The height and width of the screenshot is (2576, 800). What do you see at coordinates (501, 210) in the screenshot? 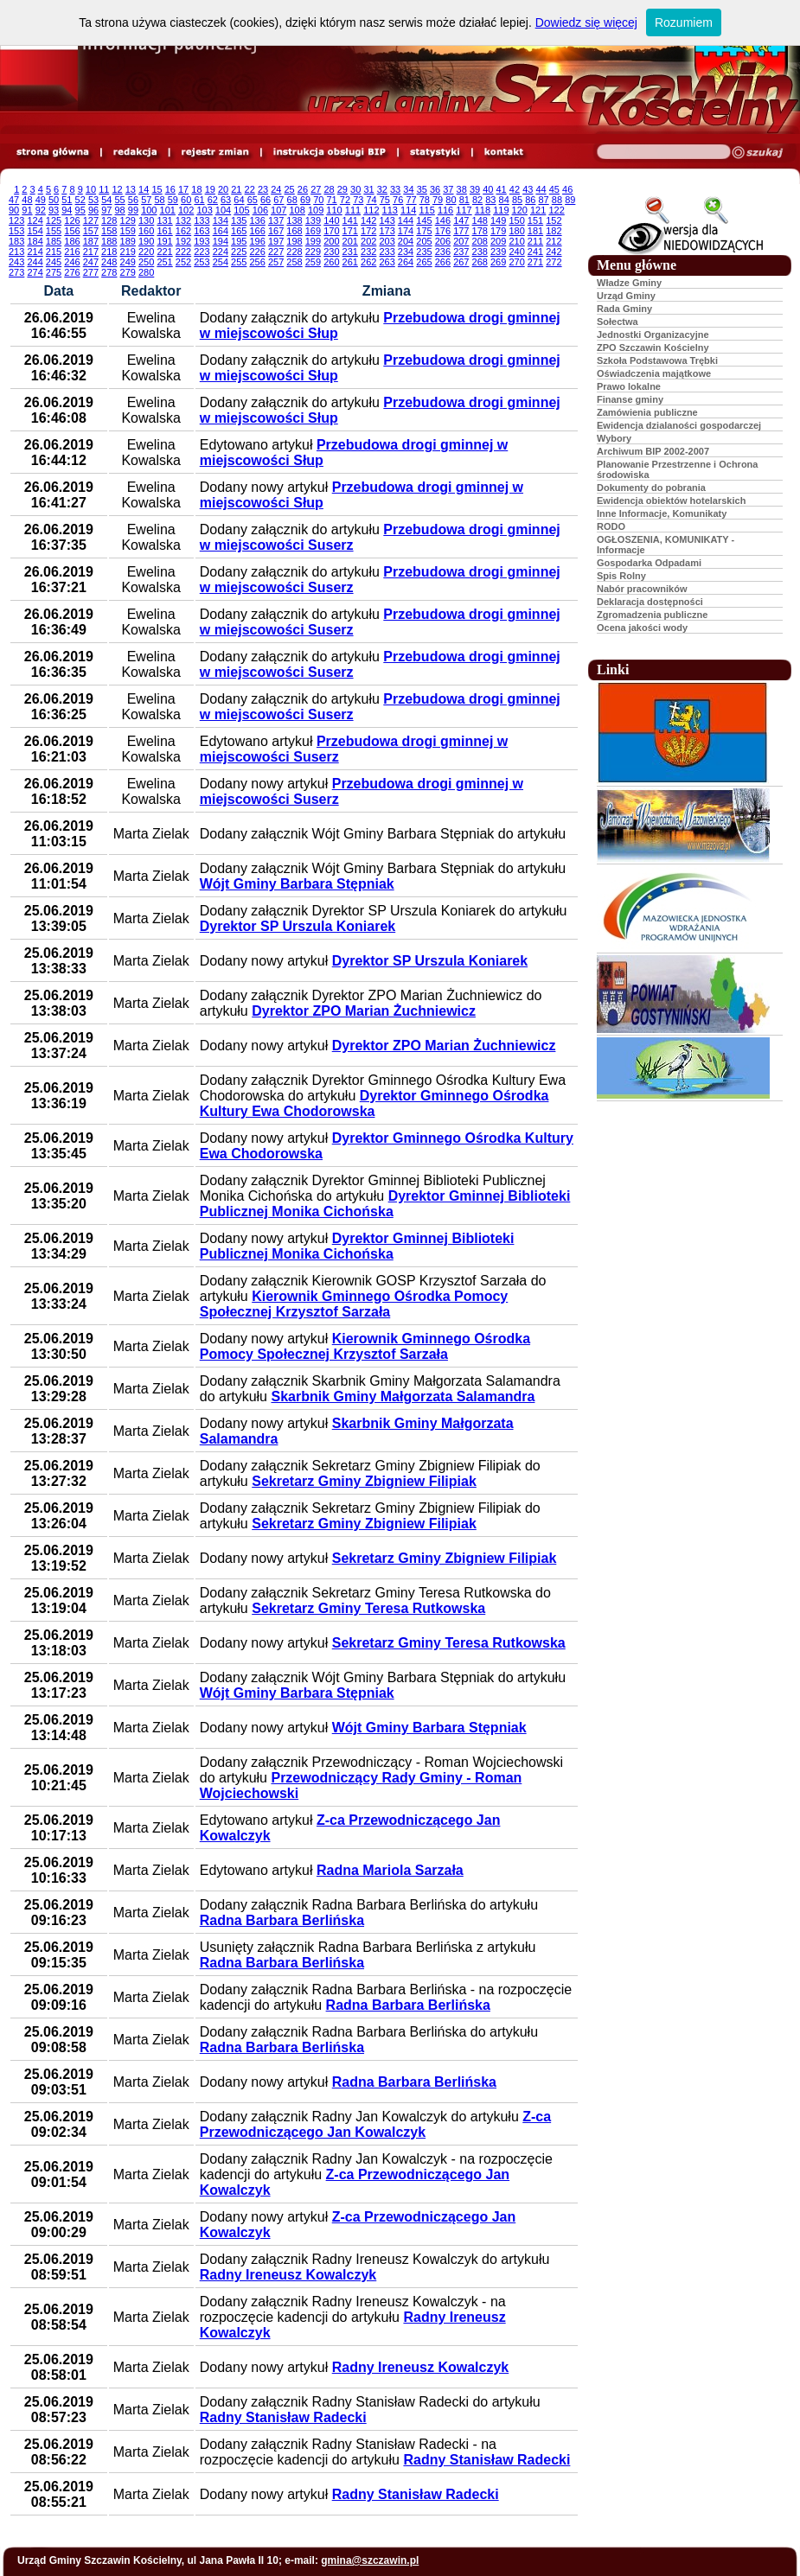
I see `119` at bounding box center [501, 210].